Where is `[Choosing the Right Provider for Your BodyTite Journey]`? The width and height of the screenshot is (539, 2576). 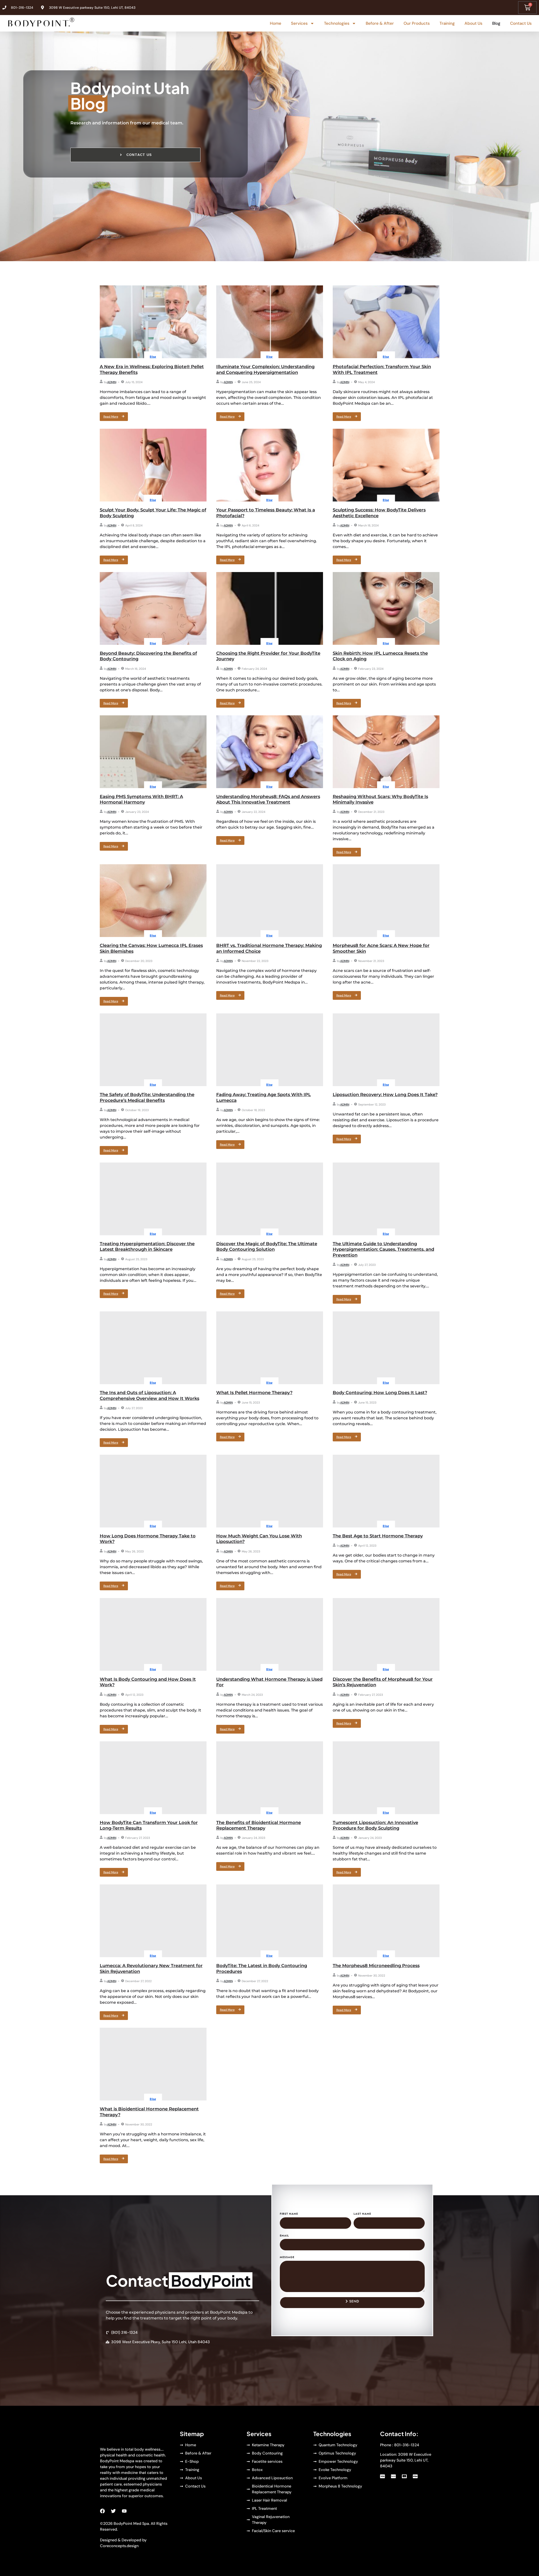
[Choosing the Right Provider for Your BodyTite Journey] is located at coordinates (269, 608).